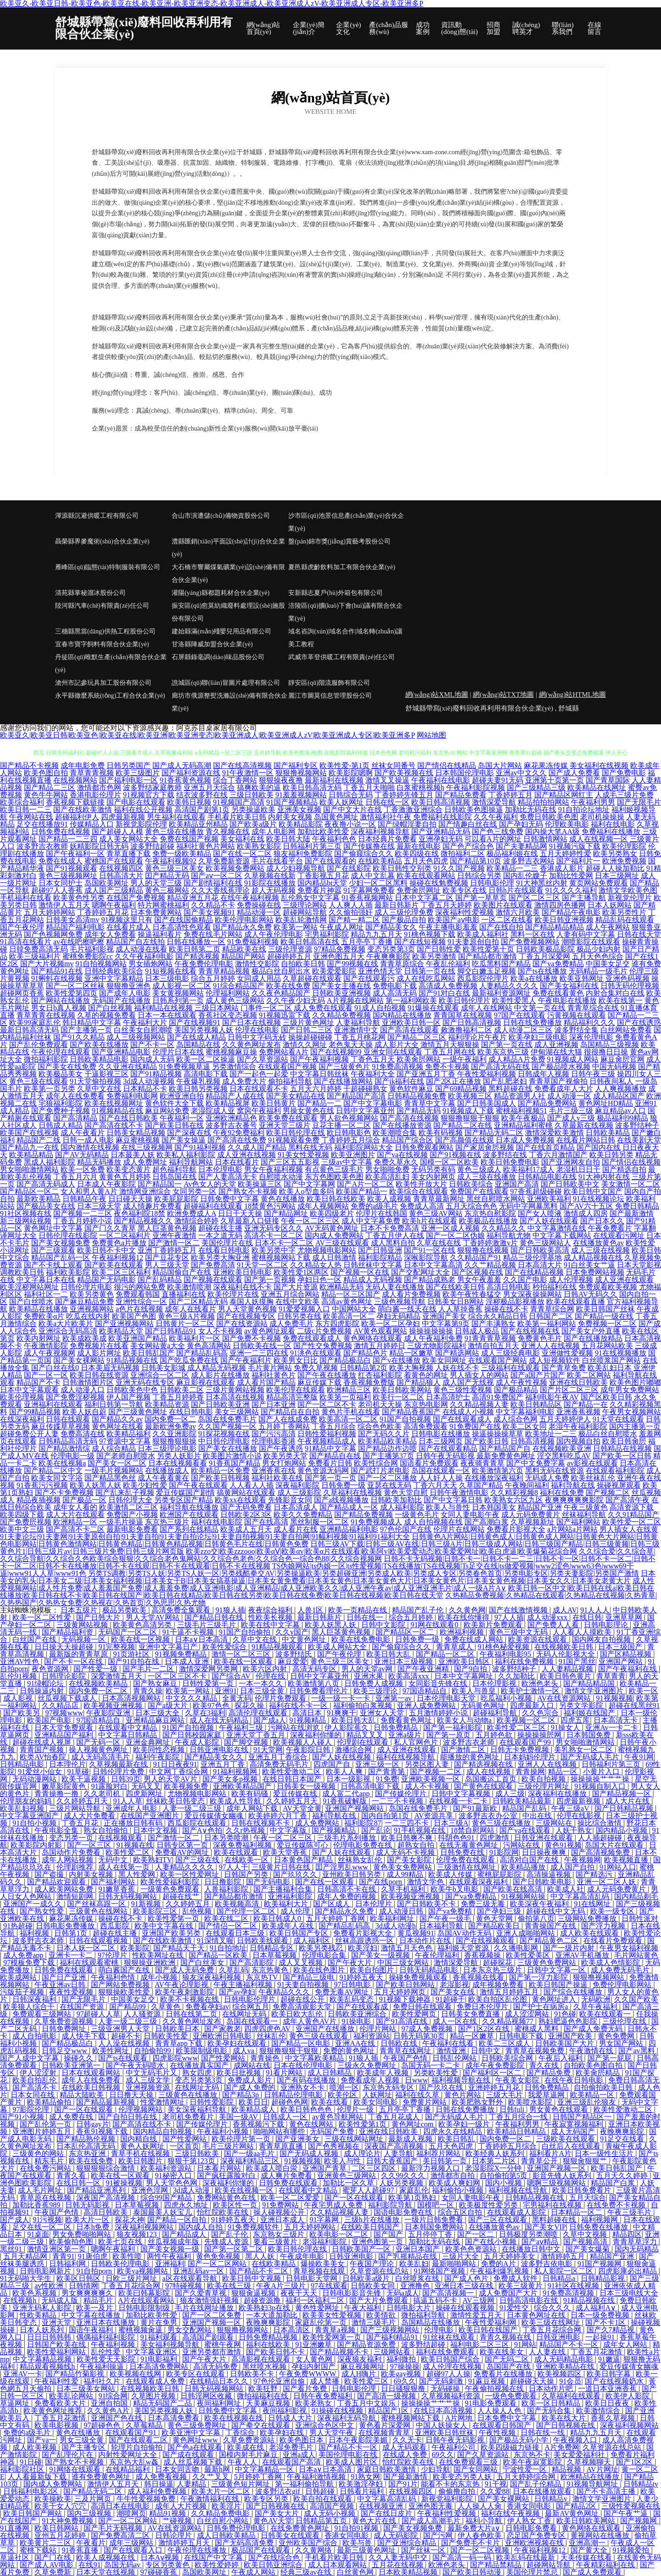  Describe the element at coordinates (586, 2242) in the screenshot. I see `国产视频高清` at that location.